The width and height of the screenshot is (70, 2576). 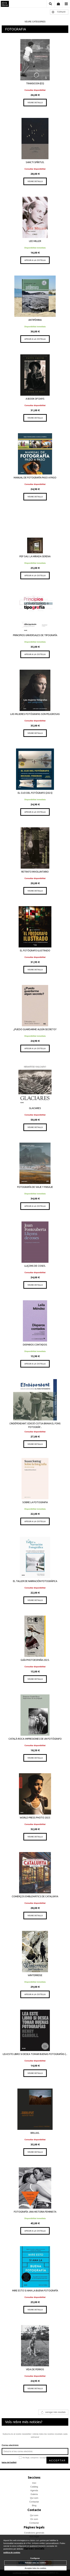 What do you see at coordinates (35, 162) in the screenshot?
I see `SANCTI SPÍRITUS.` at bounding box center [35, 162].